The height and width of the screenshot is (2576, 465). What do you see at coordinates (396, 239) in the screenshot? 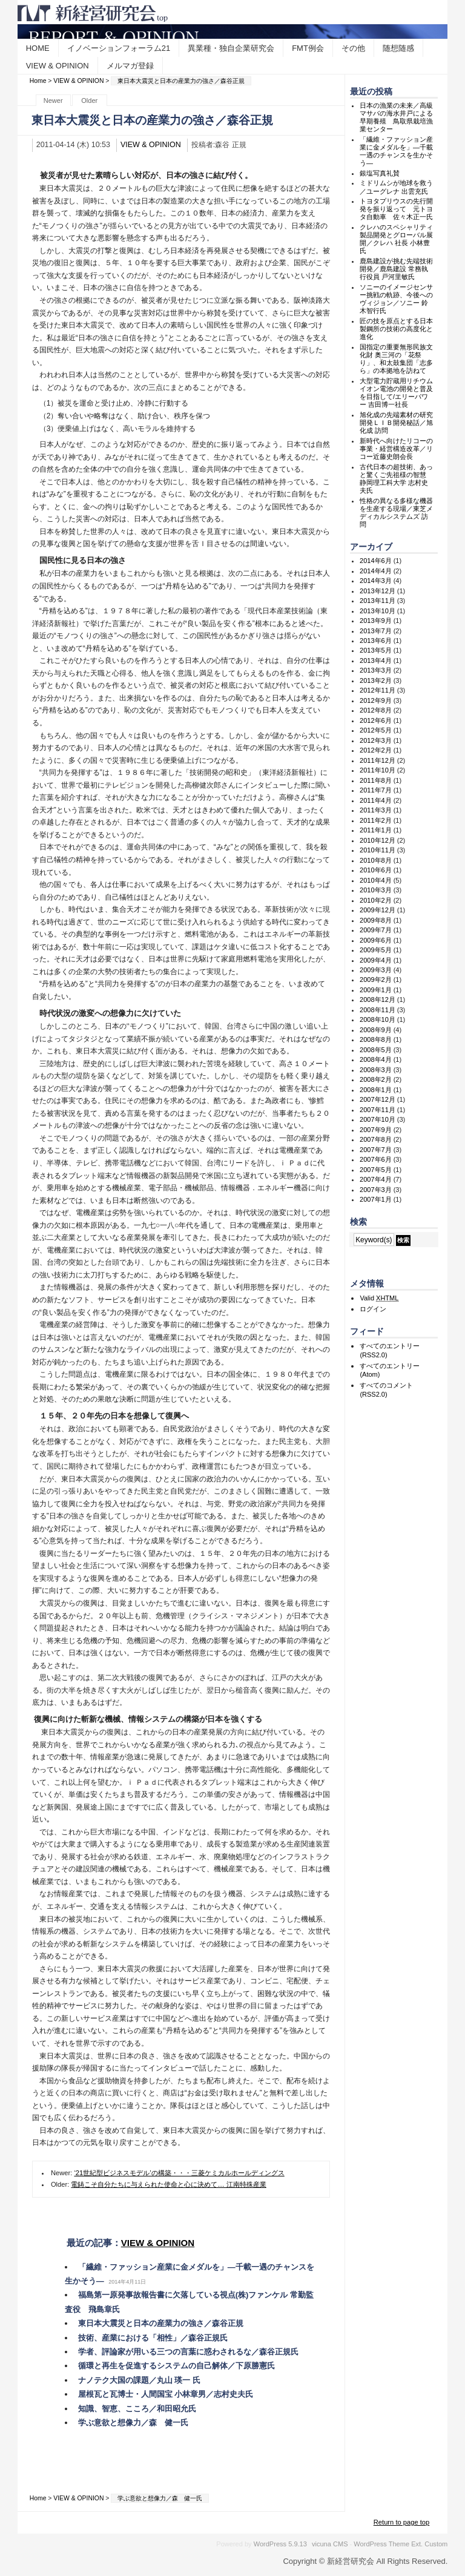
I see `クレハのスペシャリティ製品開発とグローバル展開／クレハ 社長 小林豊氏` at bounding box center [396, 239].